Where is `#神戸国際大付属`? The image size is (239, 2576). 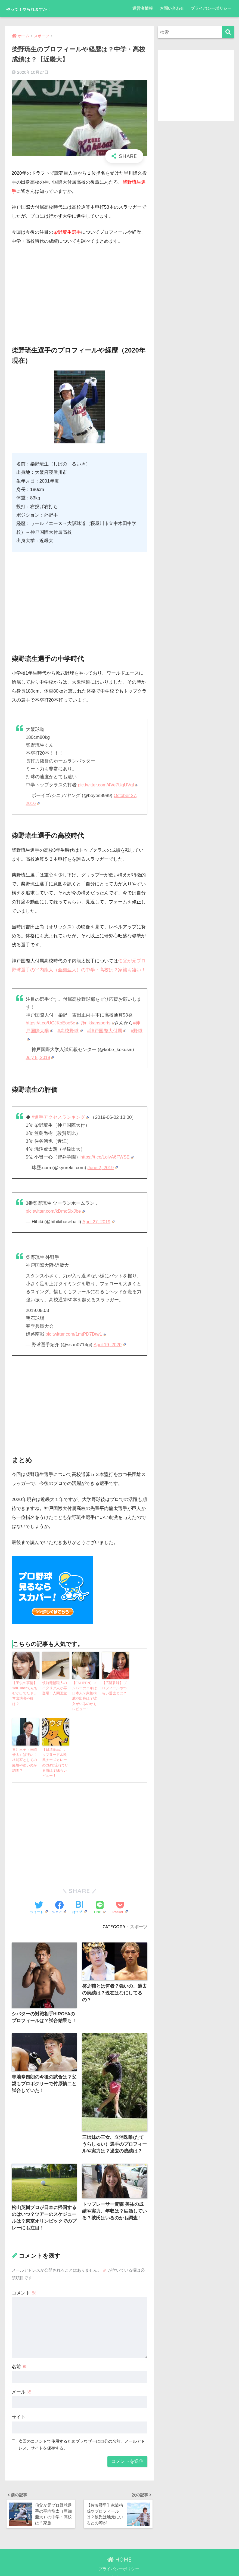
#神戸国際大付属 is located at coordinates (106, 1030).